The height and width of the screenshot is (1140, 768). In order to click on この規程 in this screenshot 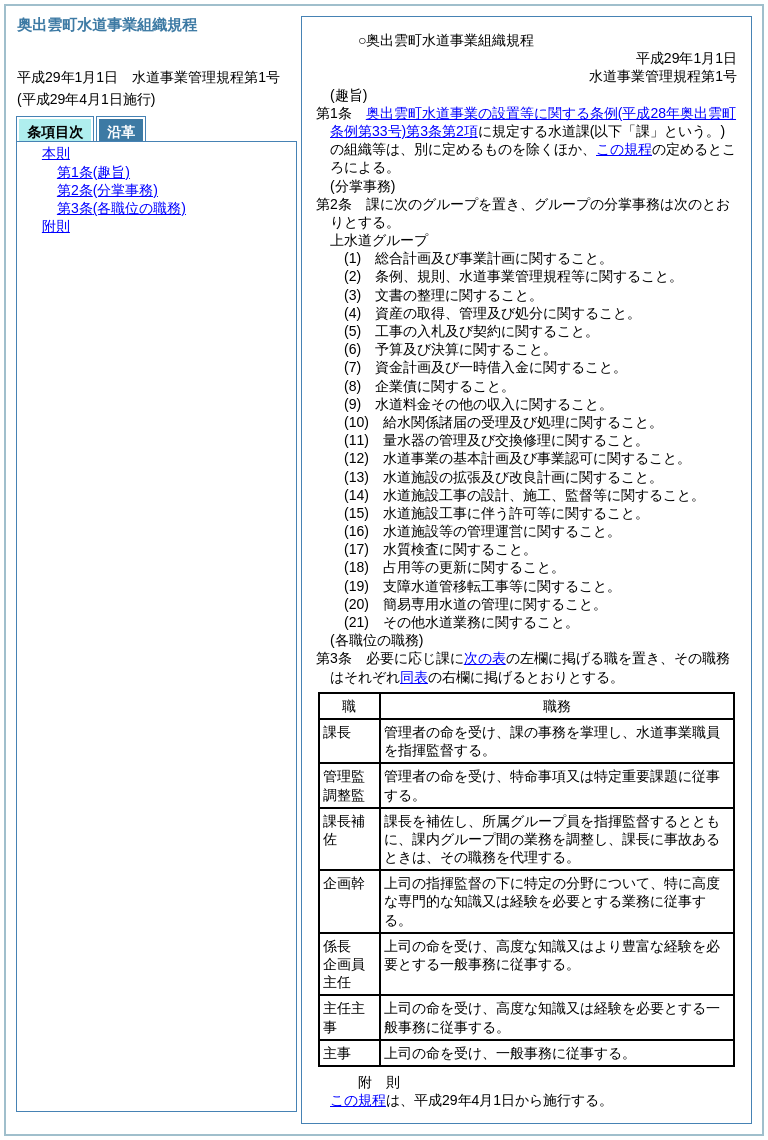, I will do `click(624, 149)`.